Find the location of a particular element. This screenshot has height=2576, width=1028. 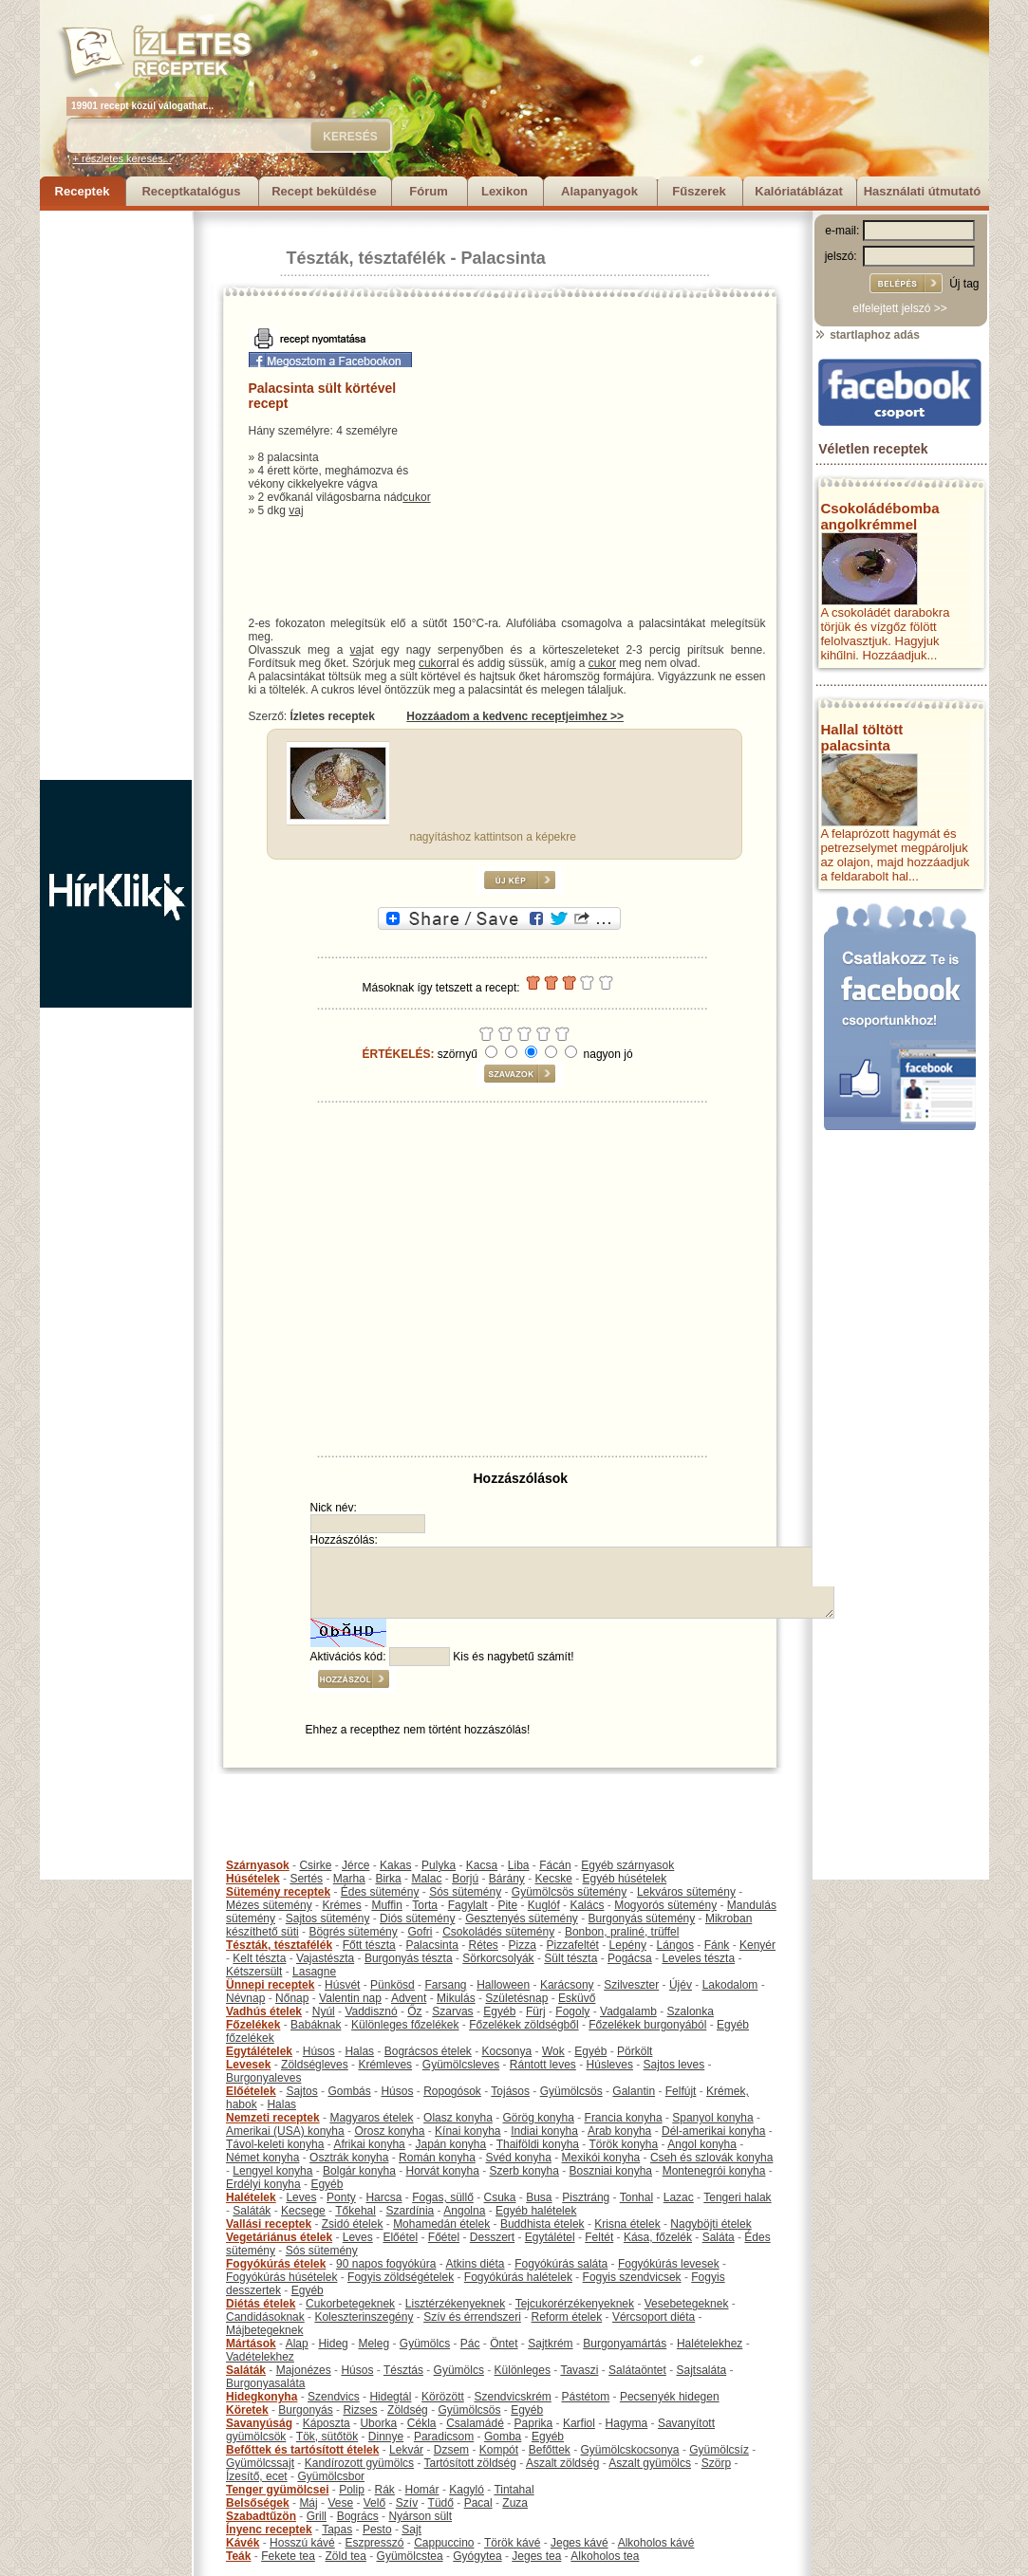

Szardínia is located at coordinates (410, 2210).